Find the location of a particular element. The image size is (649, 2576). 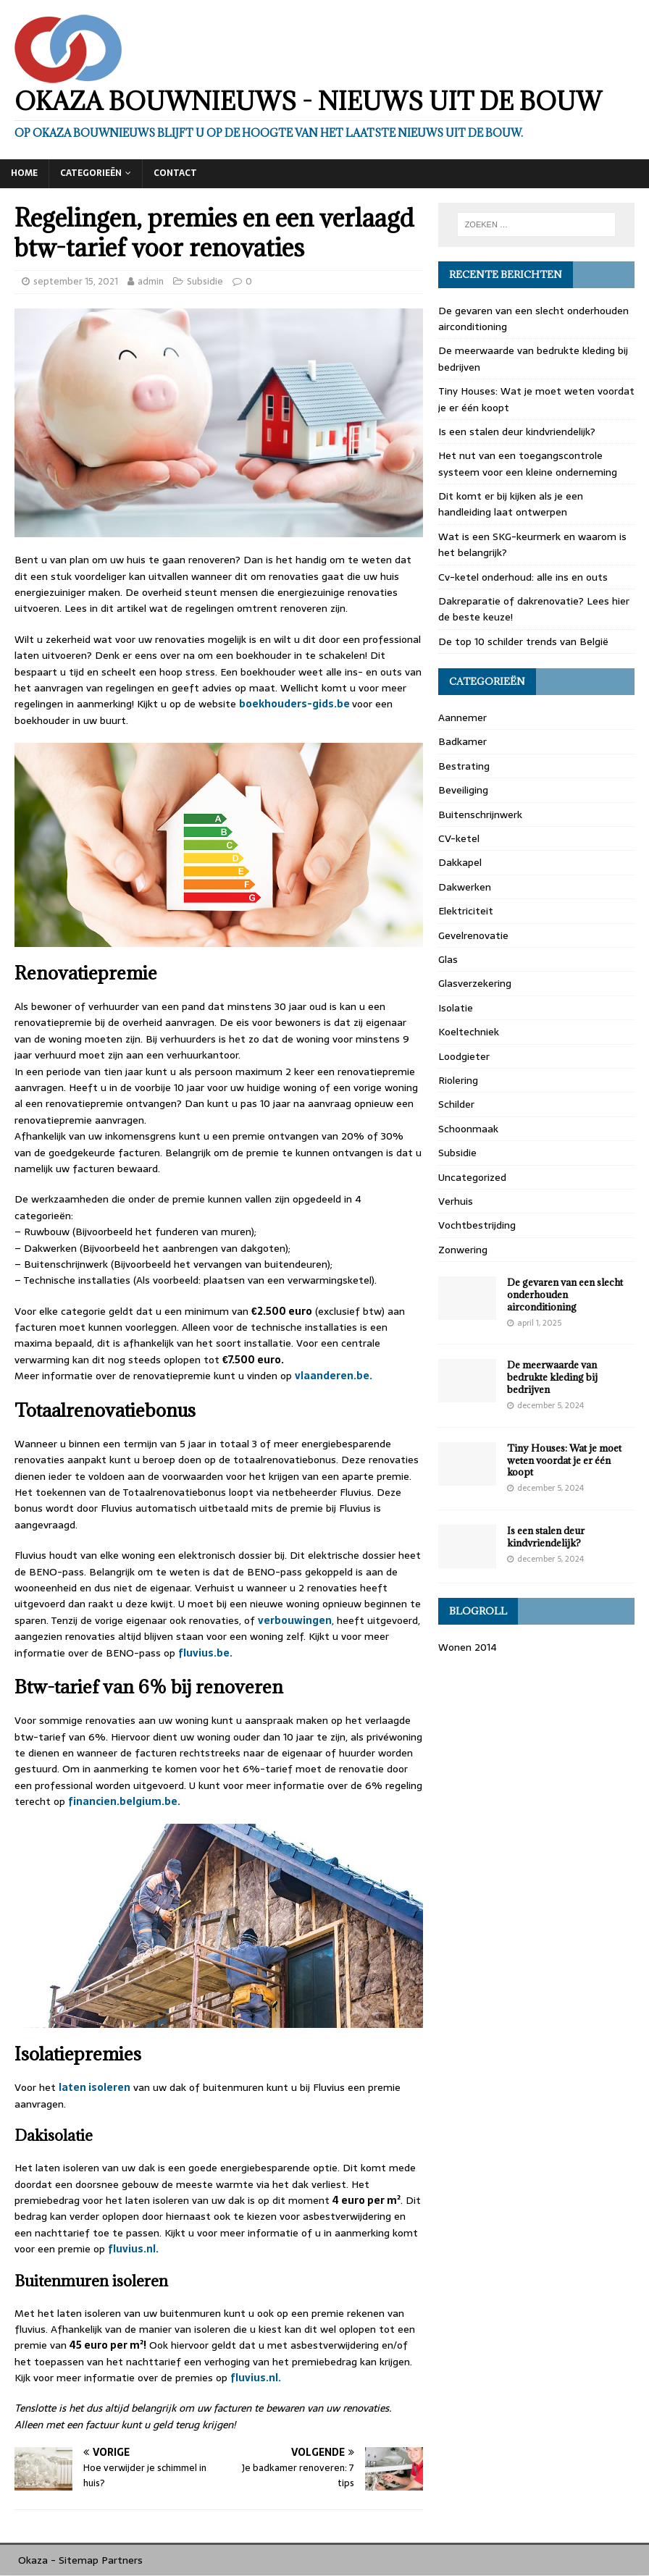

Vochtbestrijding is located at coordinates (477, 1225).